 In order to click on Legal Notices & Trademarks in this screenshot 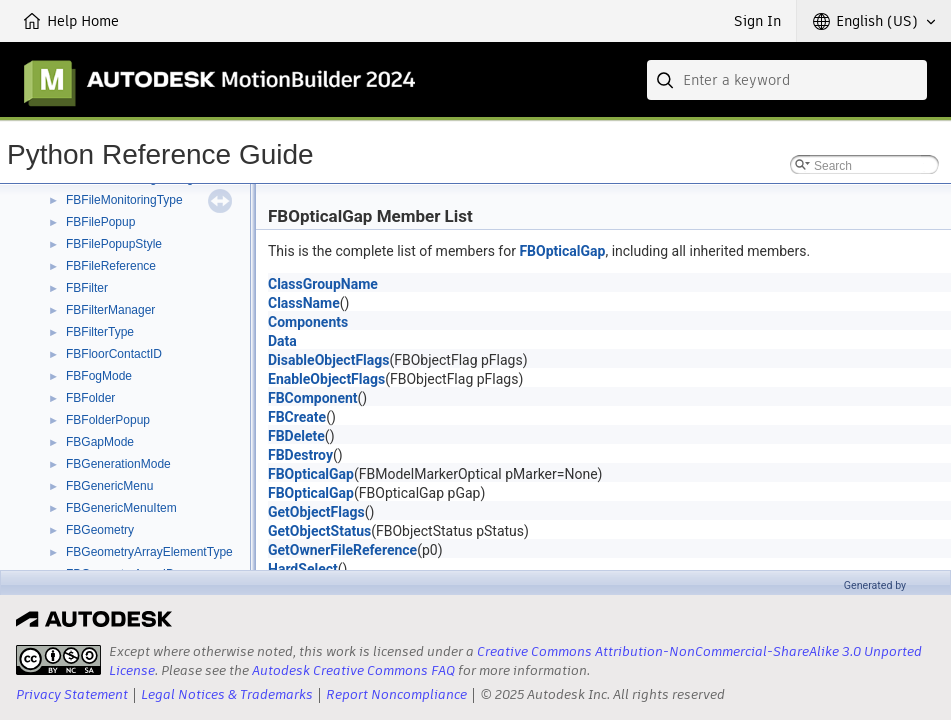, I will do `click(227, 694)`.